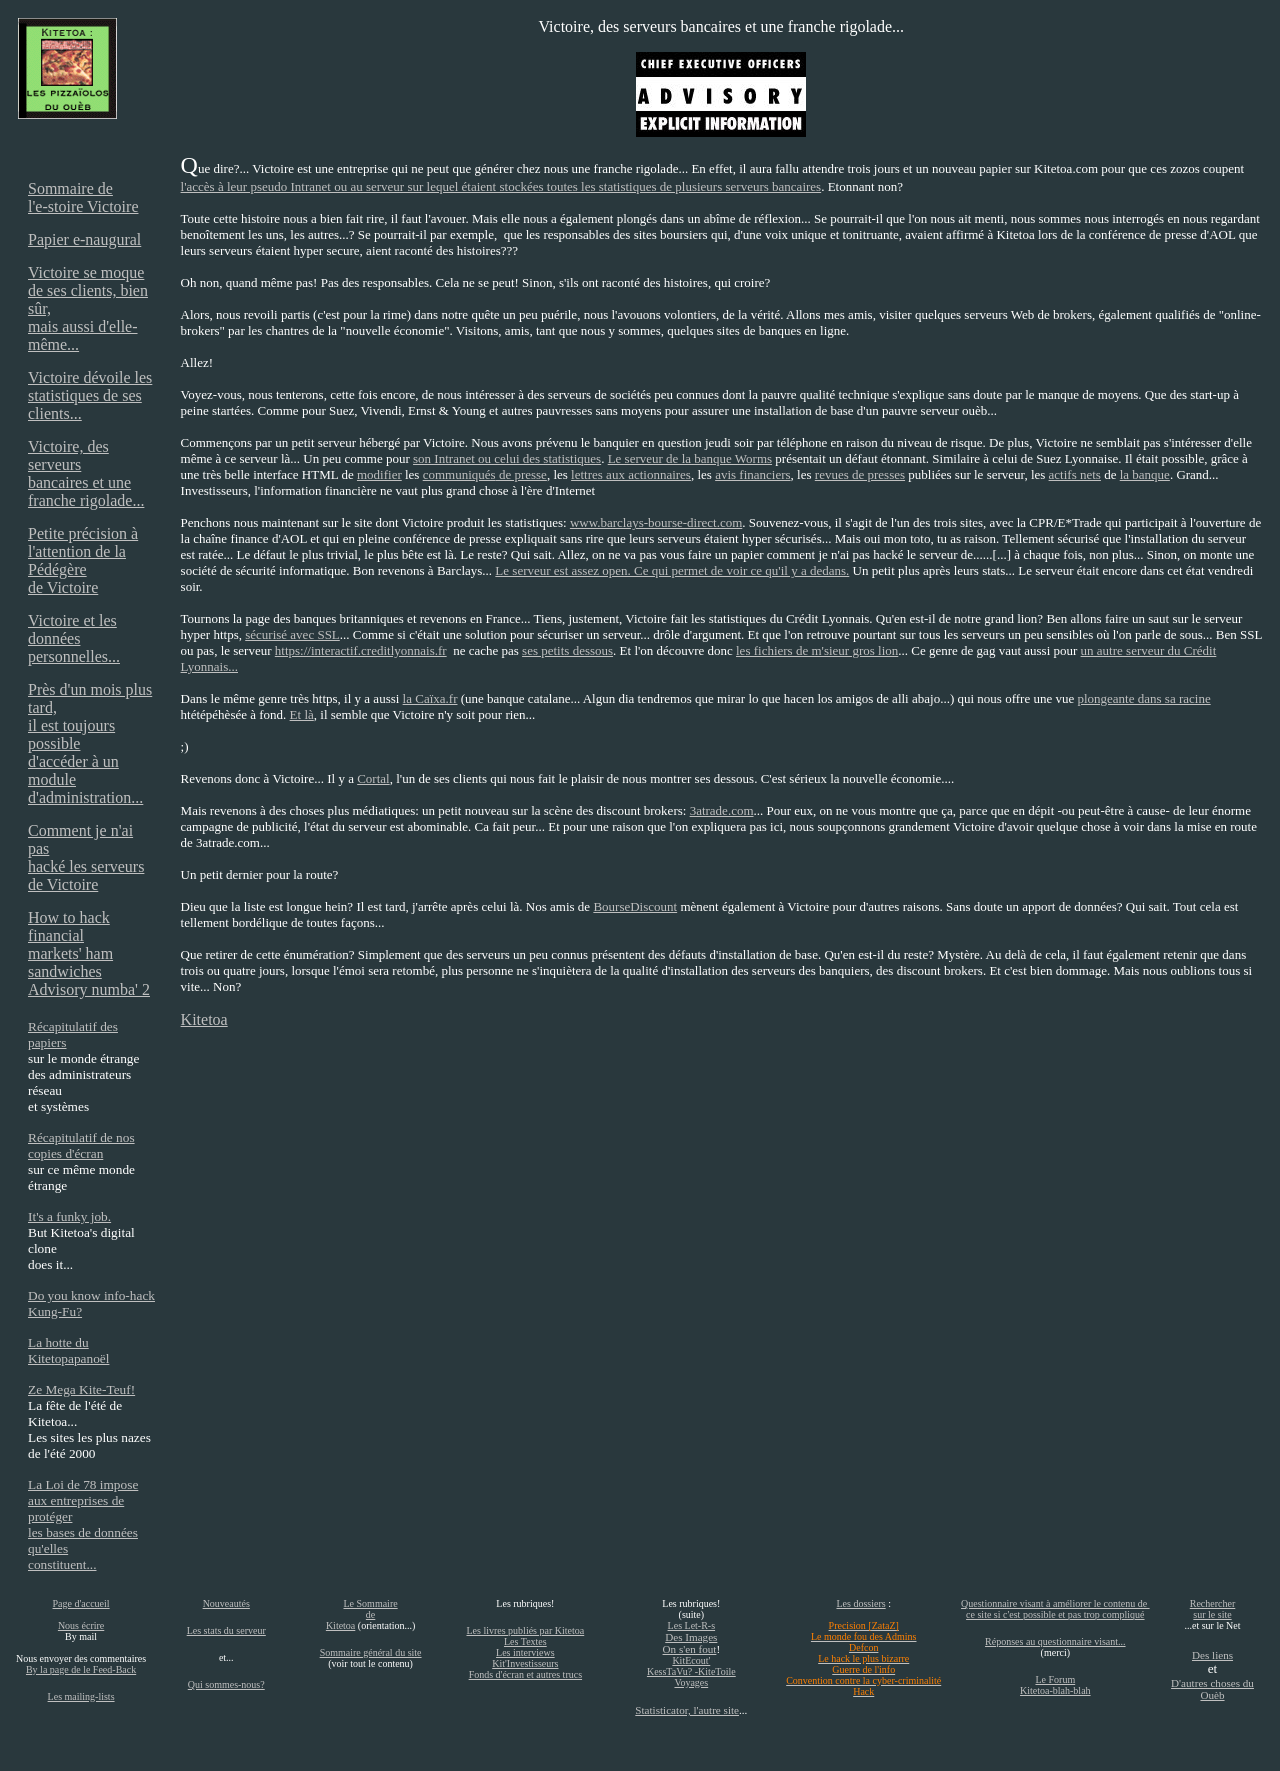  I want to click on Récapitulatif de nos, so click(81, 1137).